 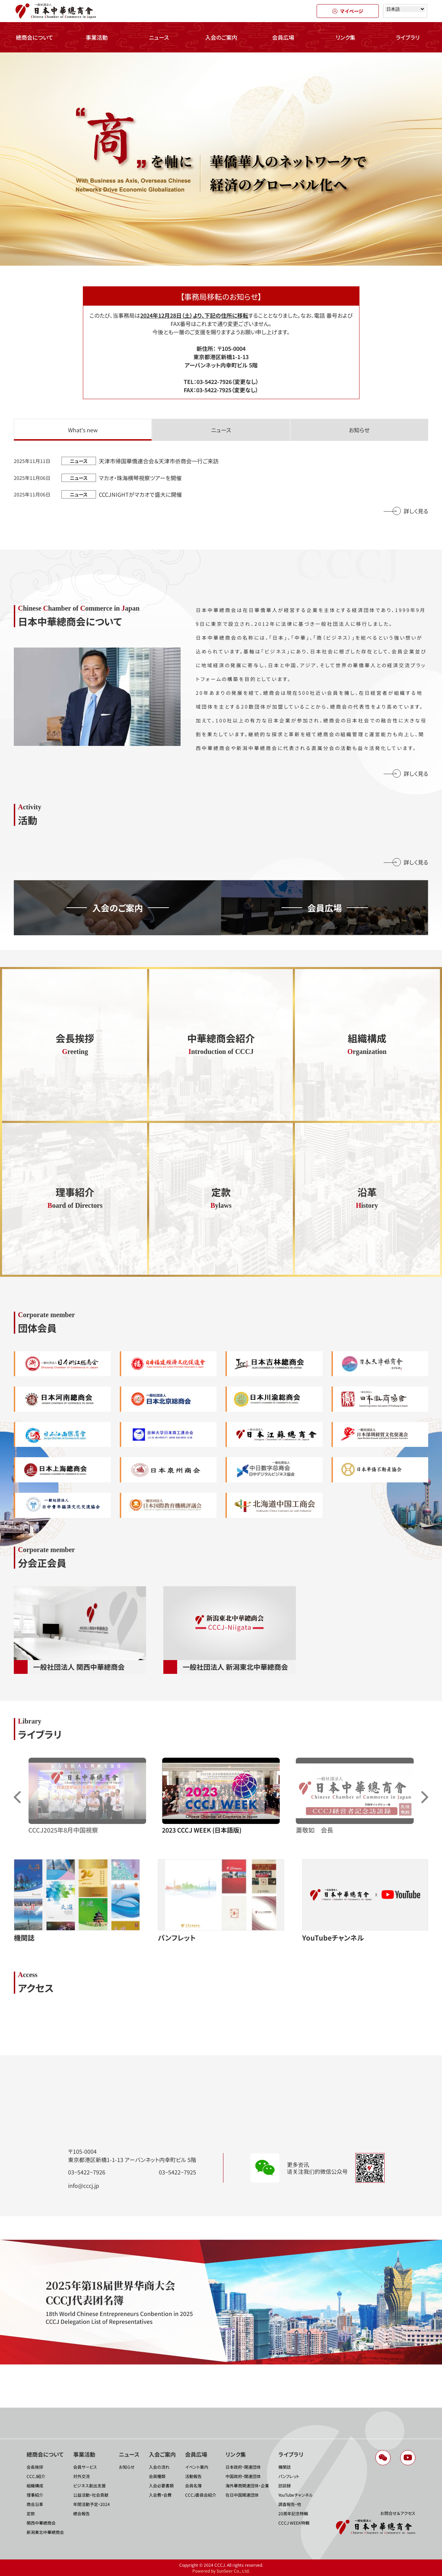 What do you see at coordinates (283, 37) in the screenshot?
I see `会員広場` at bounding box center [283, 37].